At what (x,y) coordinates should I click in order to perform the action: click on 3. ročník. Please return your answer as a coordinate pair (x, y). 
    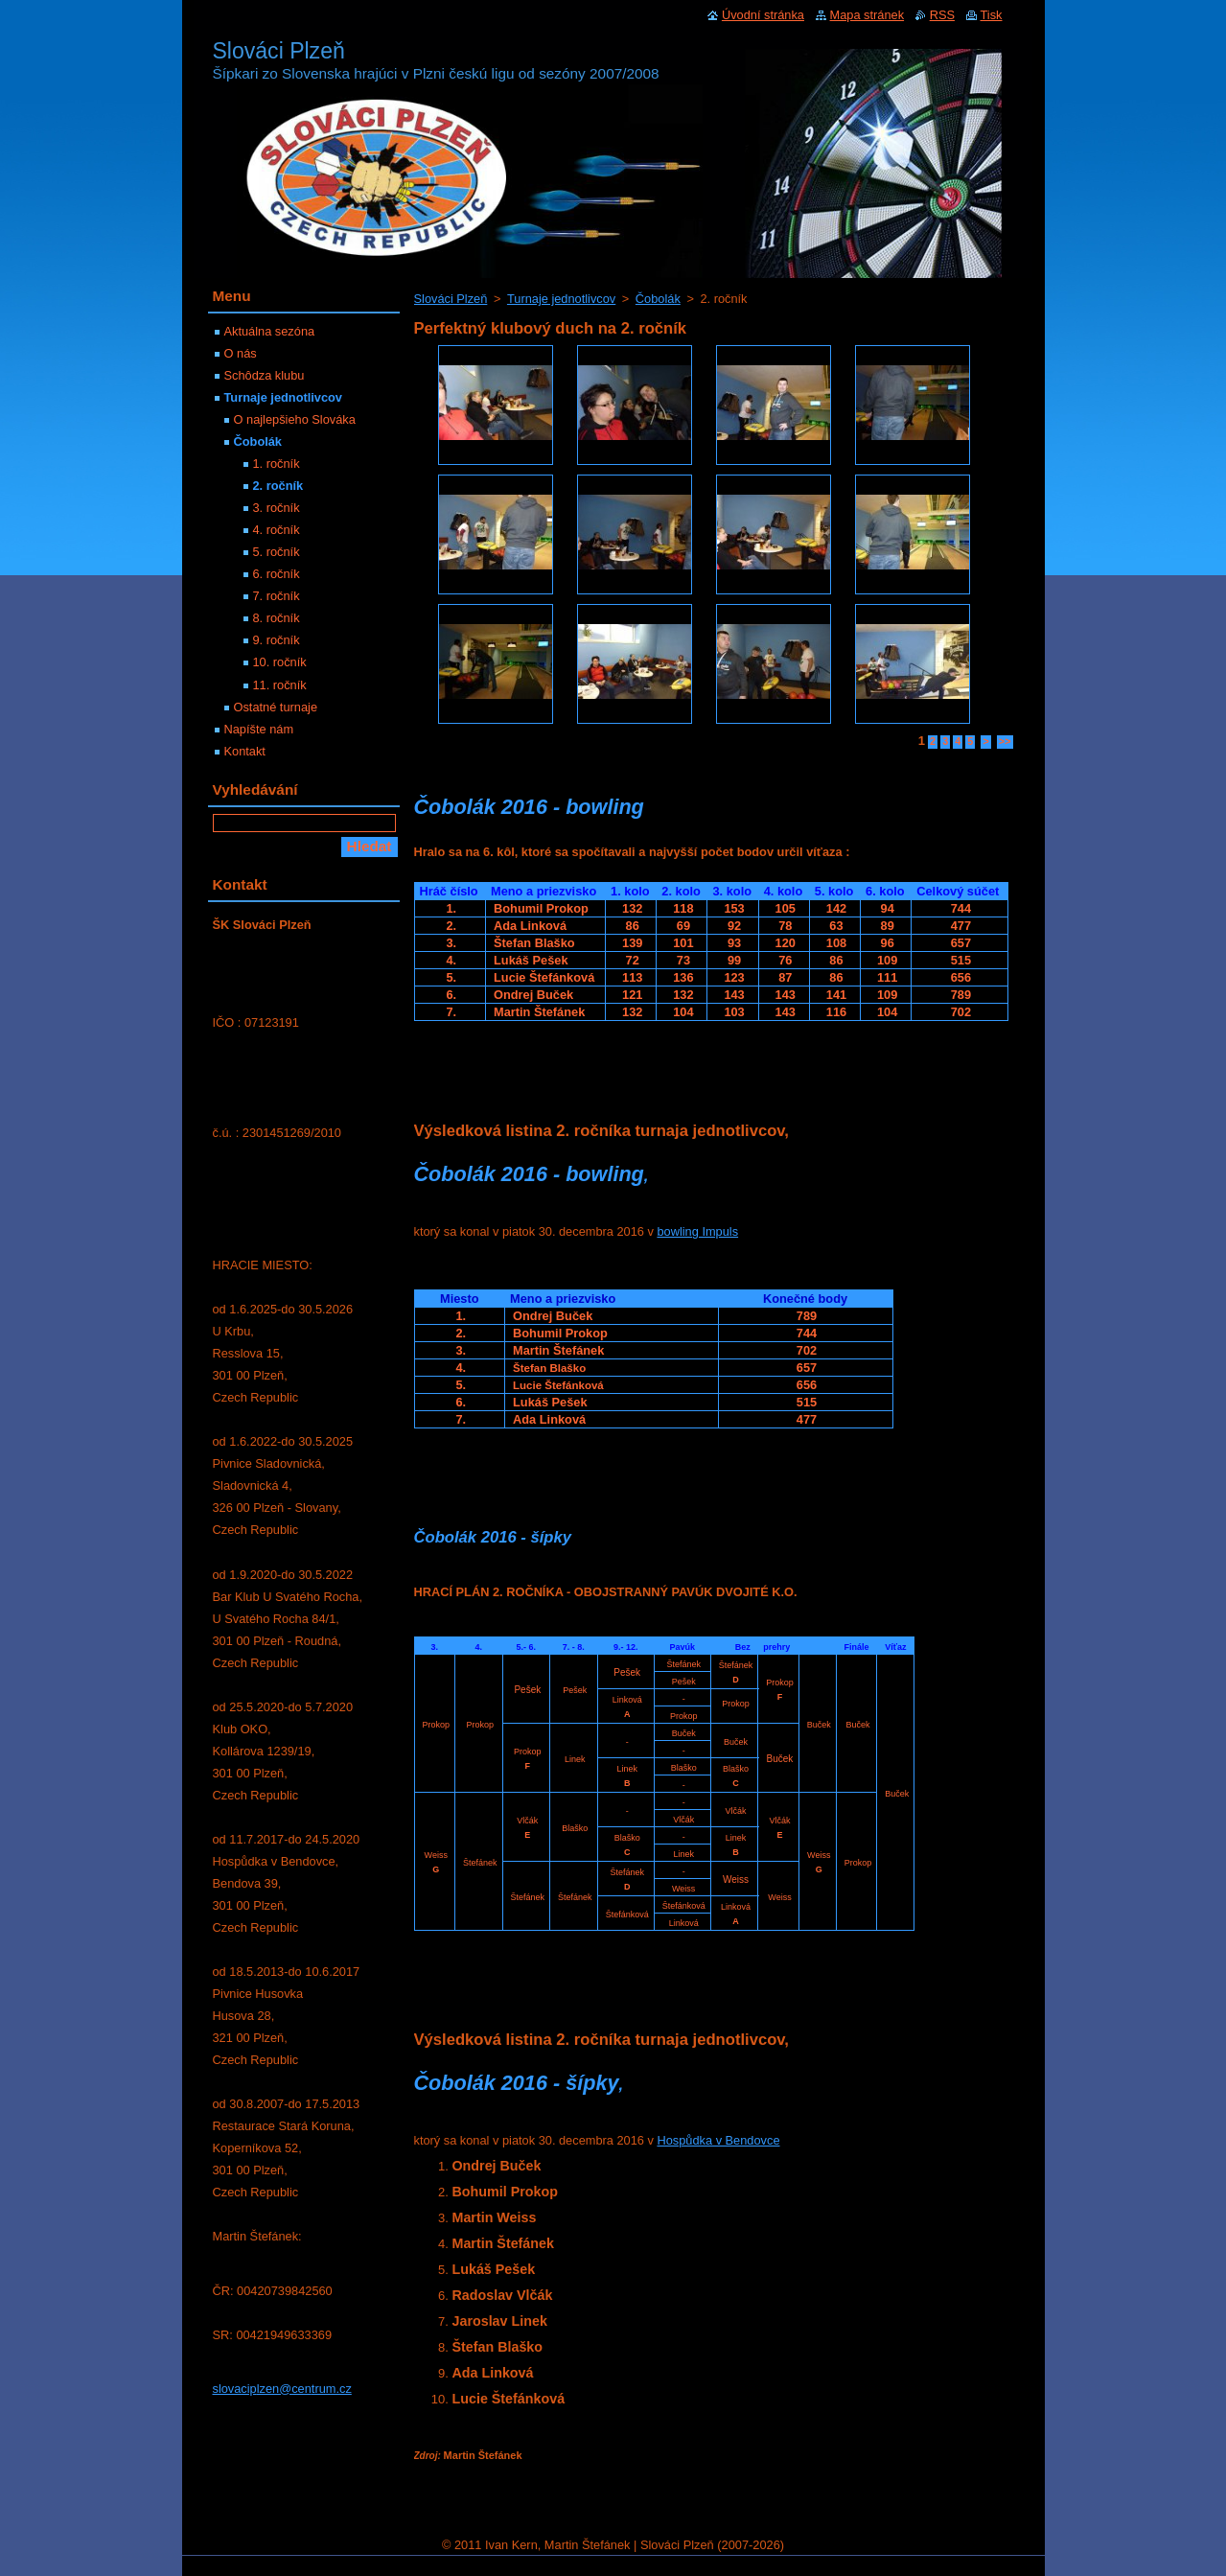
    Looking at the image, I should click on (276, 507).